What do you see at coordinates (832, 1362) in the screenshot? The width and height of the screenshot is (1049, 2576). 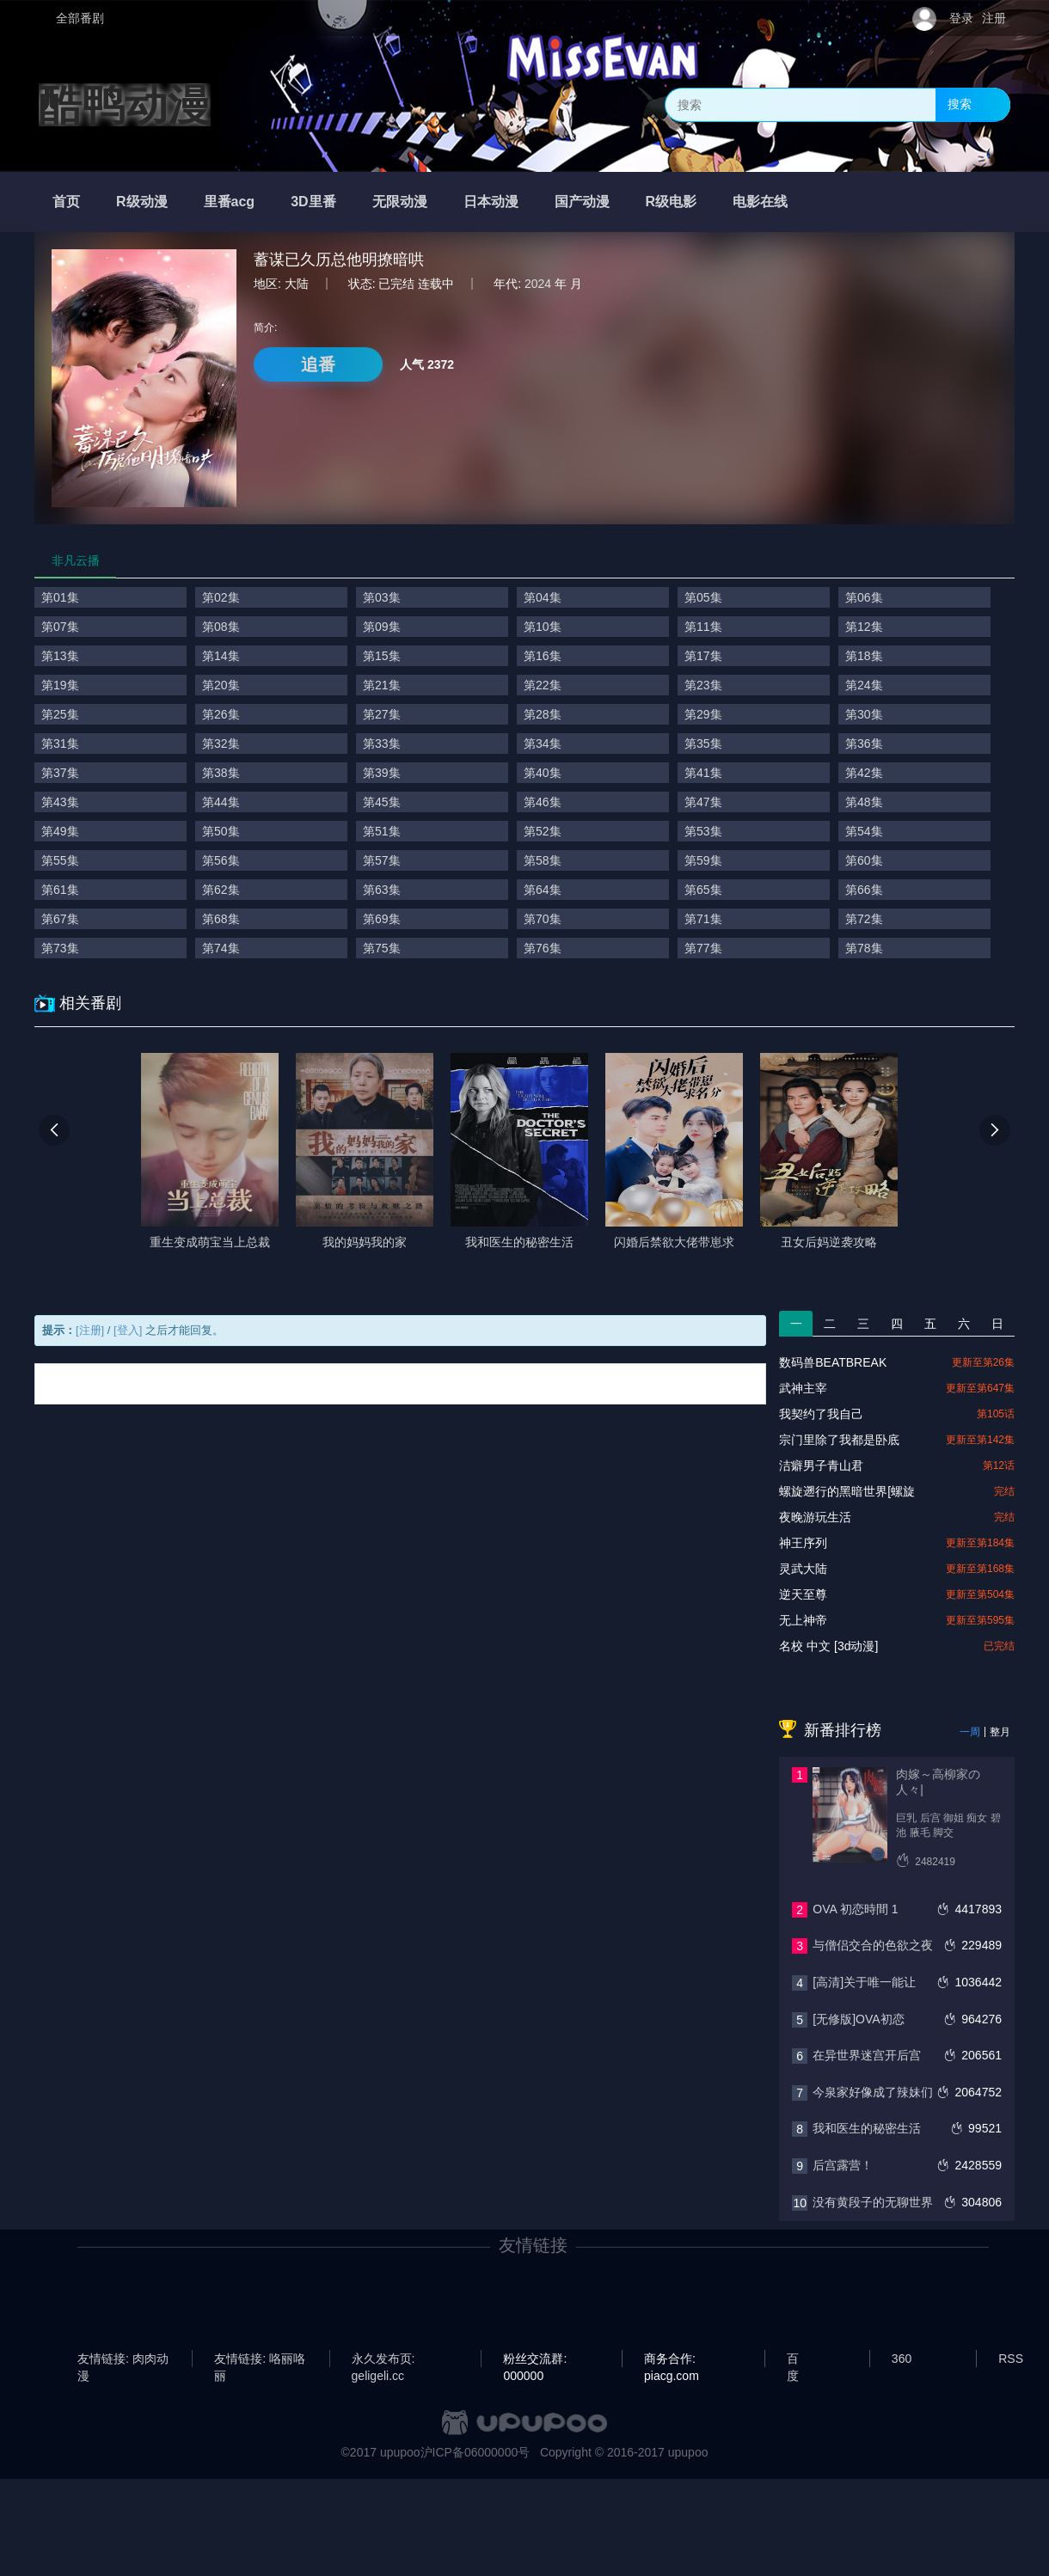 I see `数码兽BEATBREAK` at bounding box center [832, 1362].